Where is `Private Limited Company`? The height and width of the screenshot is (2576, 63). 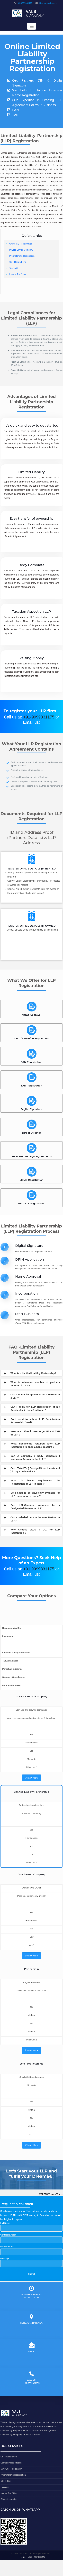
Private Limited Company is located at coordinates (21, 250).